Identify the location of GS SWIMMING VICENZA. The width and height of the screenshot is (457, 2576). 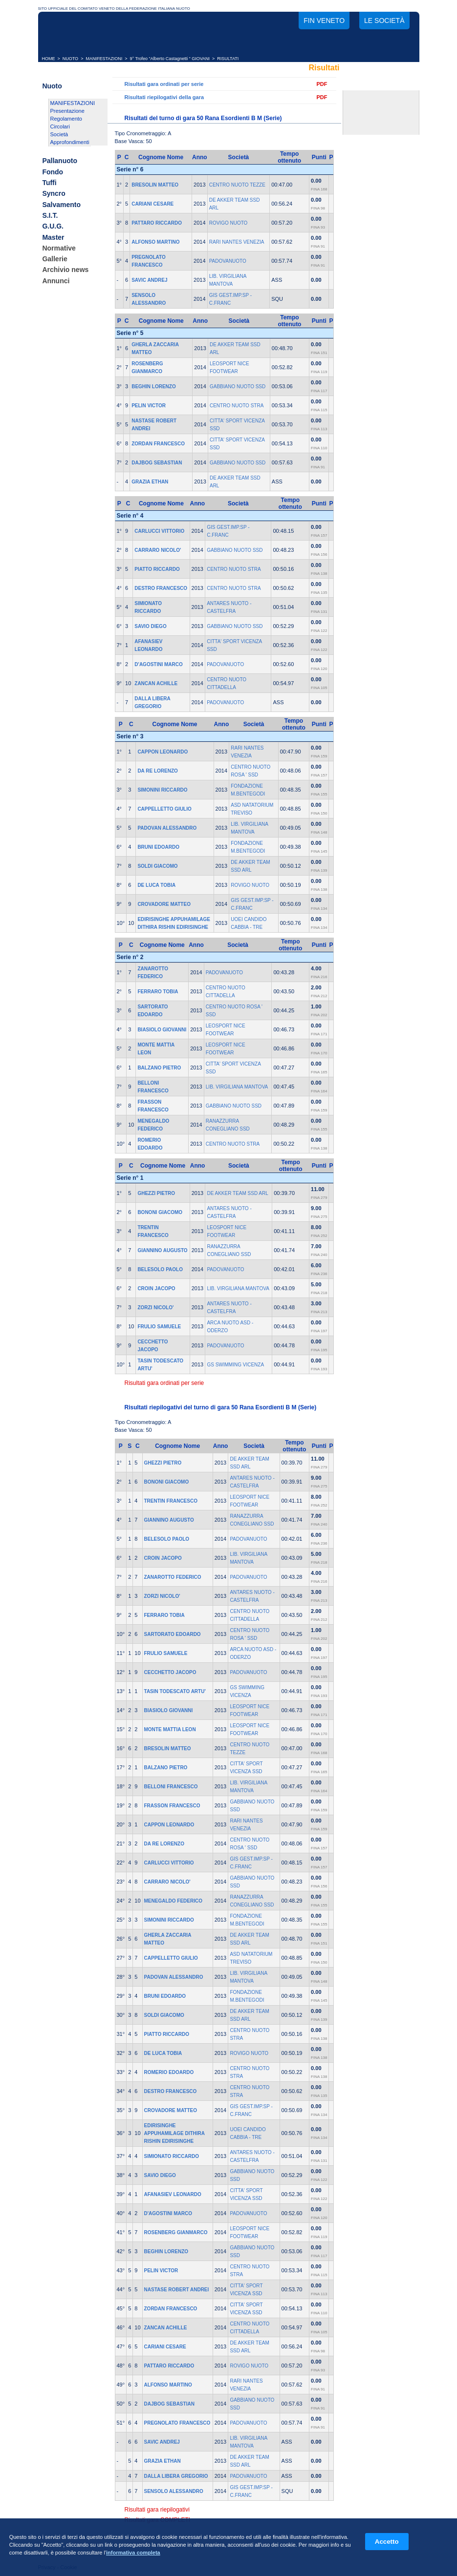
(235, 1364).